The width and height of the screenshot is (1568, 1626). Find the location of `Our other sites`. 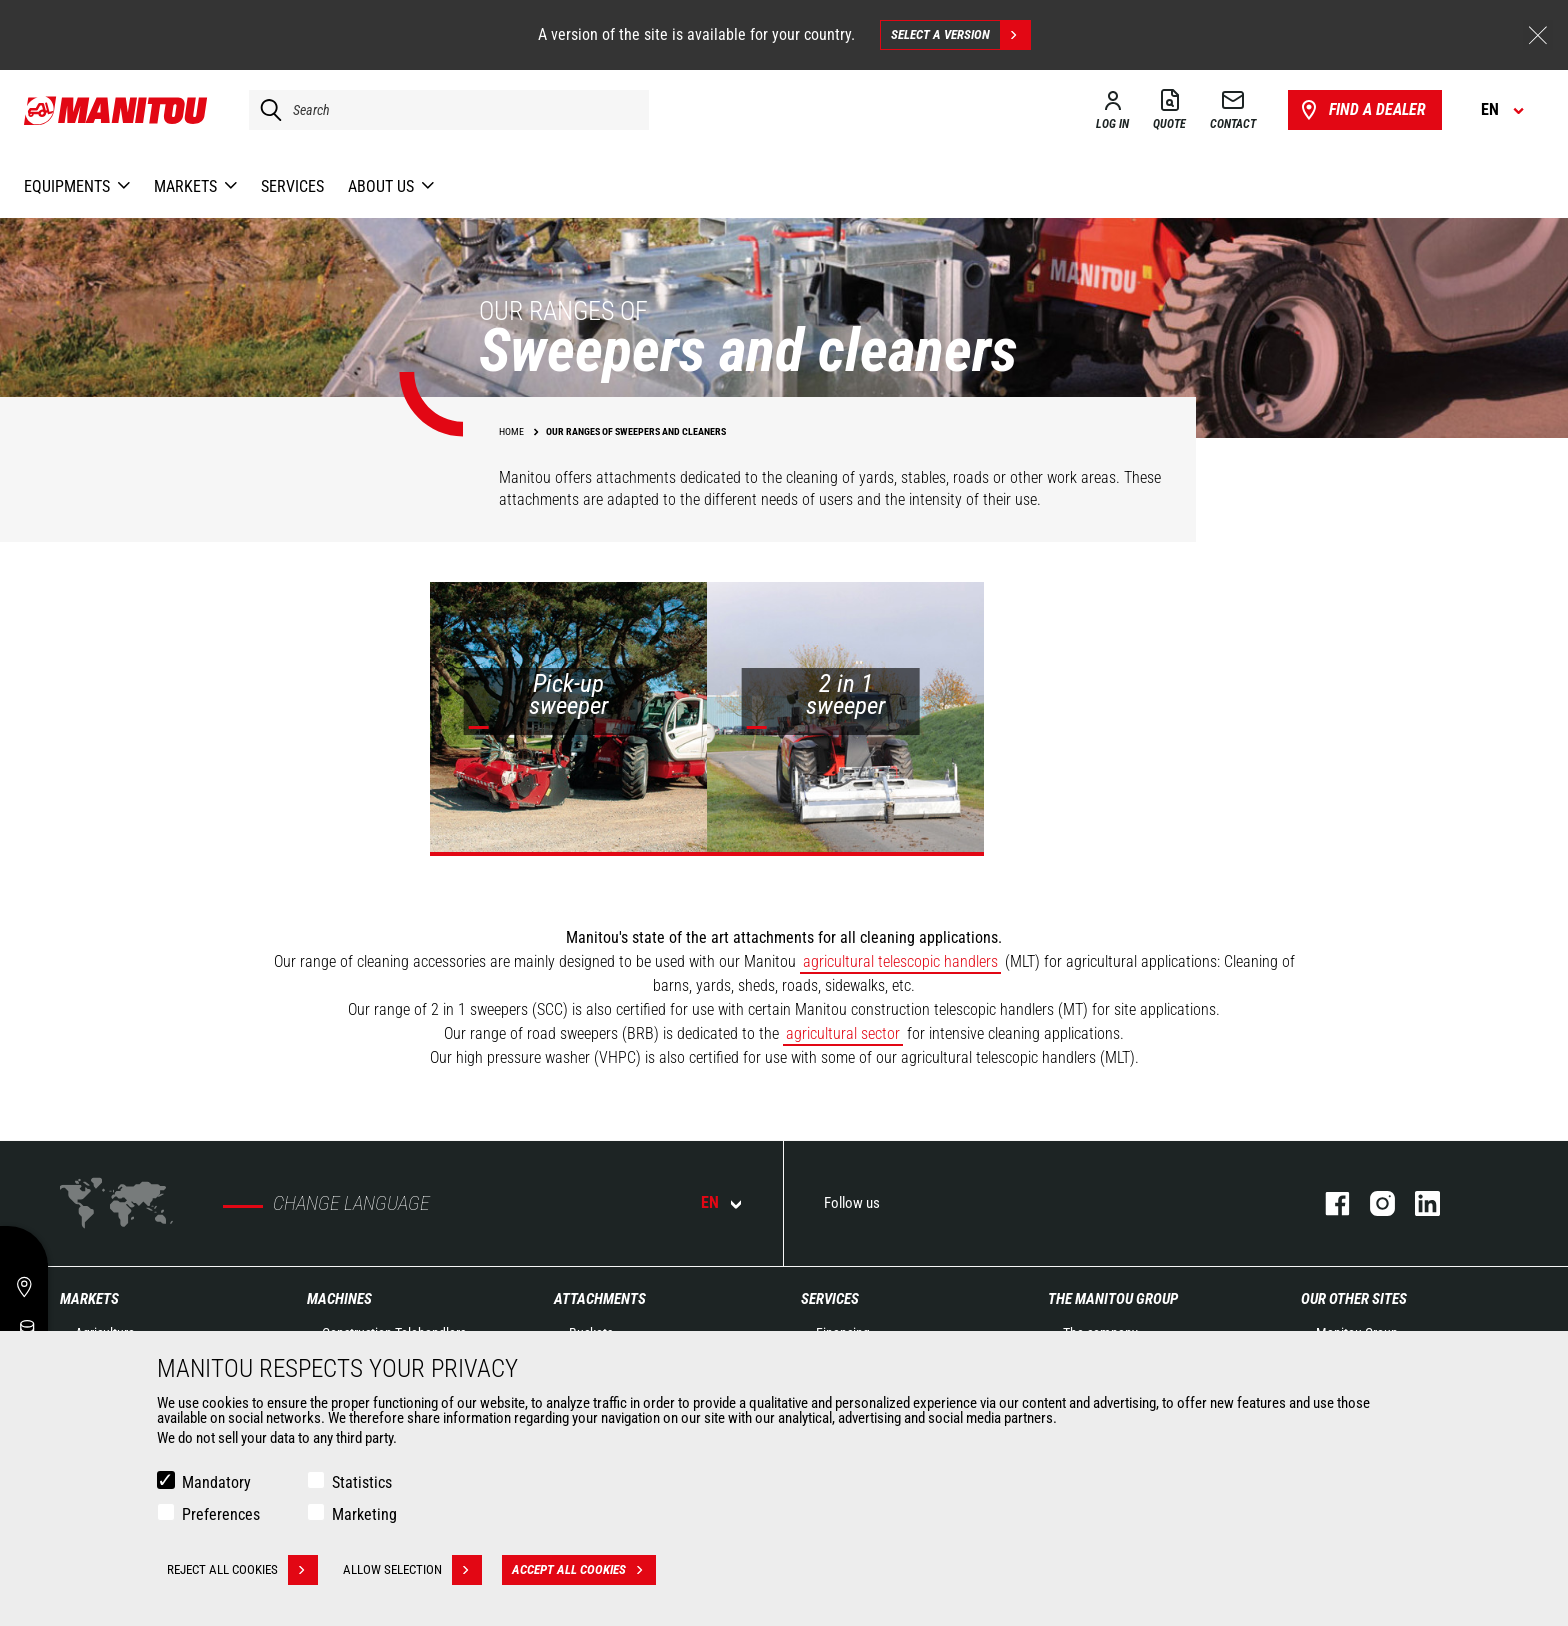

Our other sites is located at coordinates (1354, 1299).